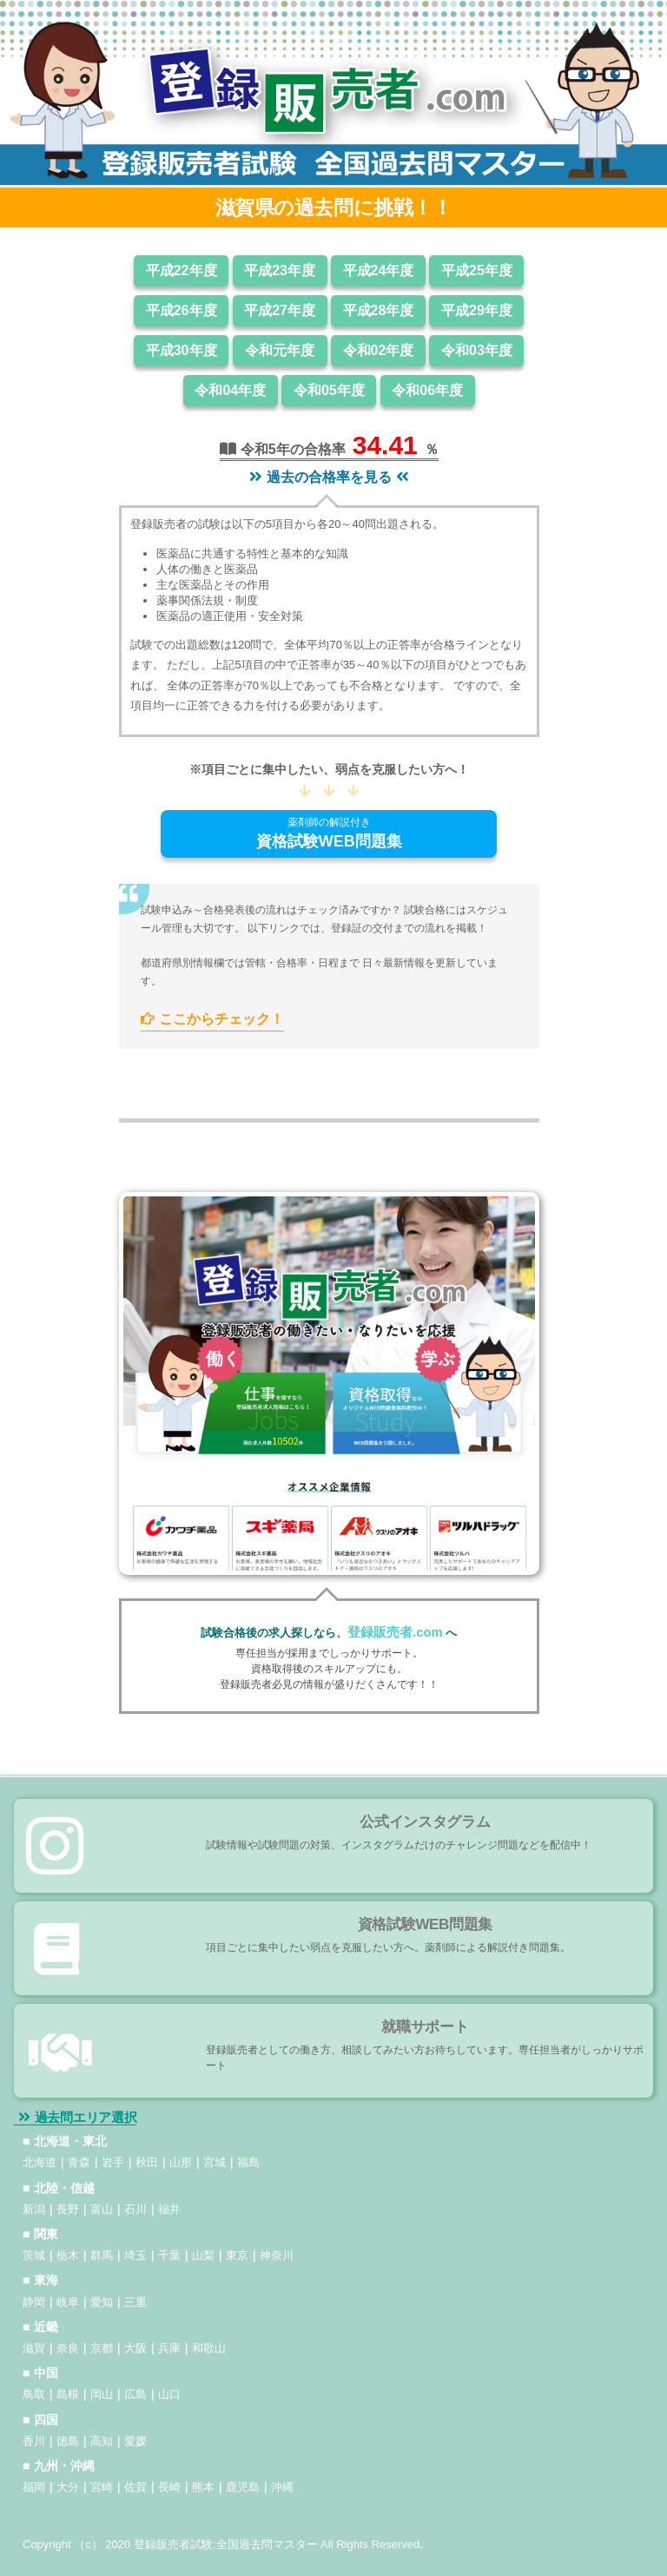 The width and height of the screenshot is (667, 2576). I want to click on 静岡, so click(34, 2302).